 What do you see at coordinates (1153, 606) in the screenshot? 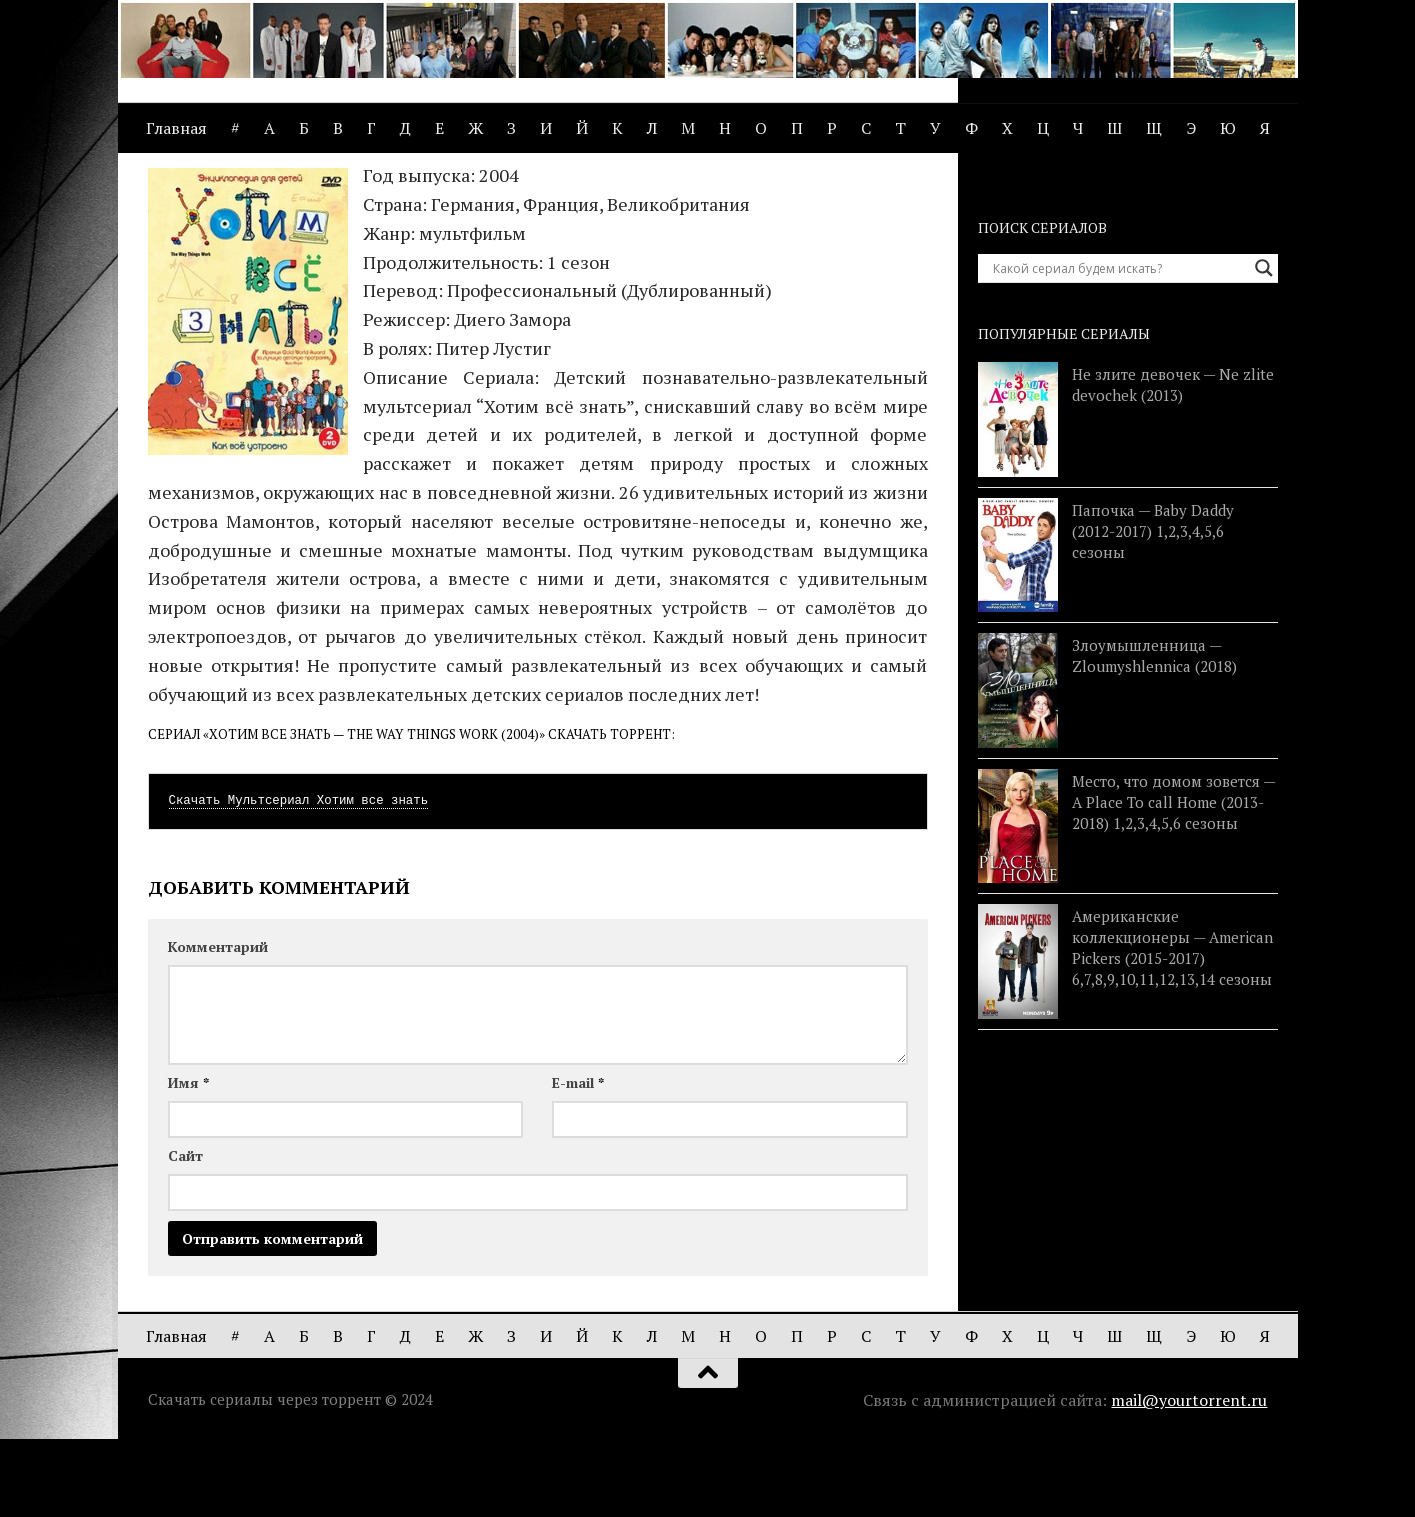
I see `Папочка — Baby Daddy (2012-2017) 1,2,3,4,5,6 сезоны` at bounding box center [1153, 606].